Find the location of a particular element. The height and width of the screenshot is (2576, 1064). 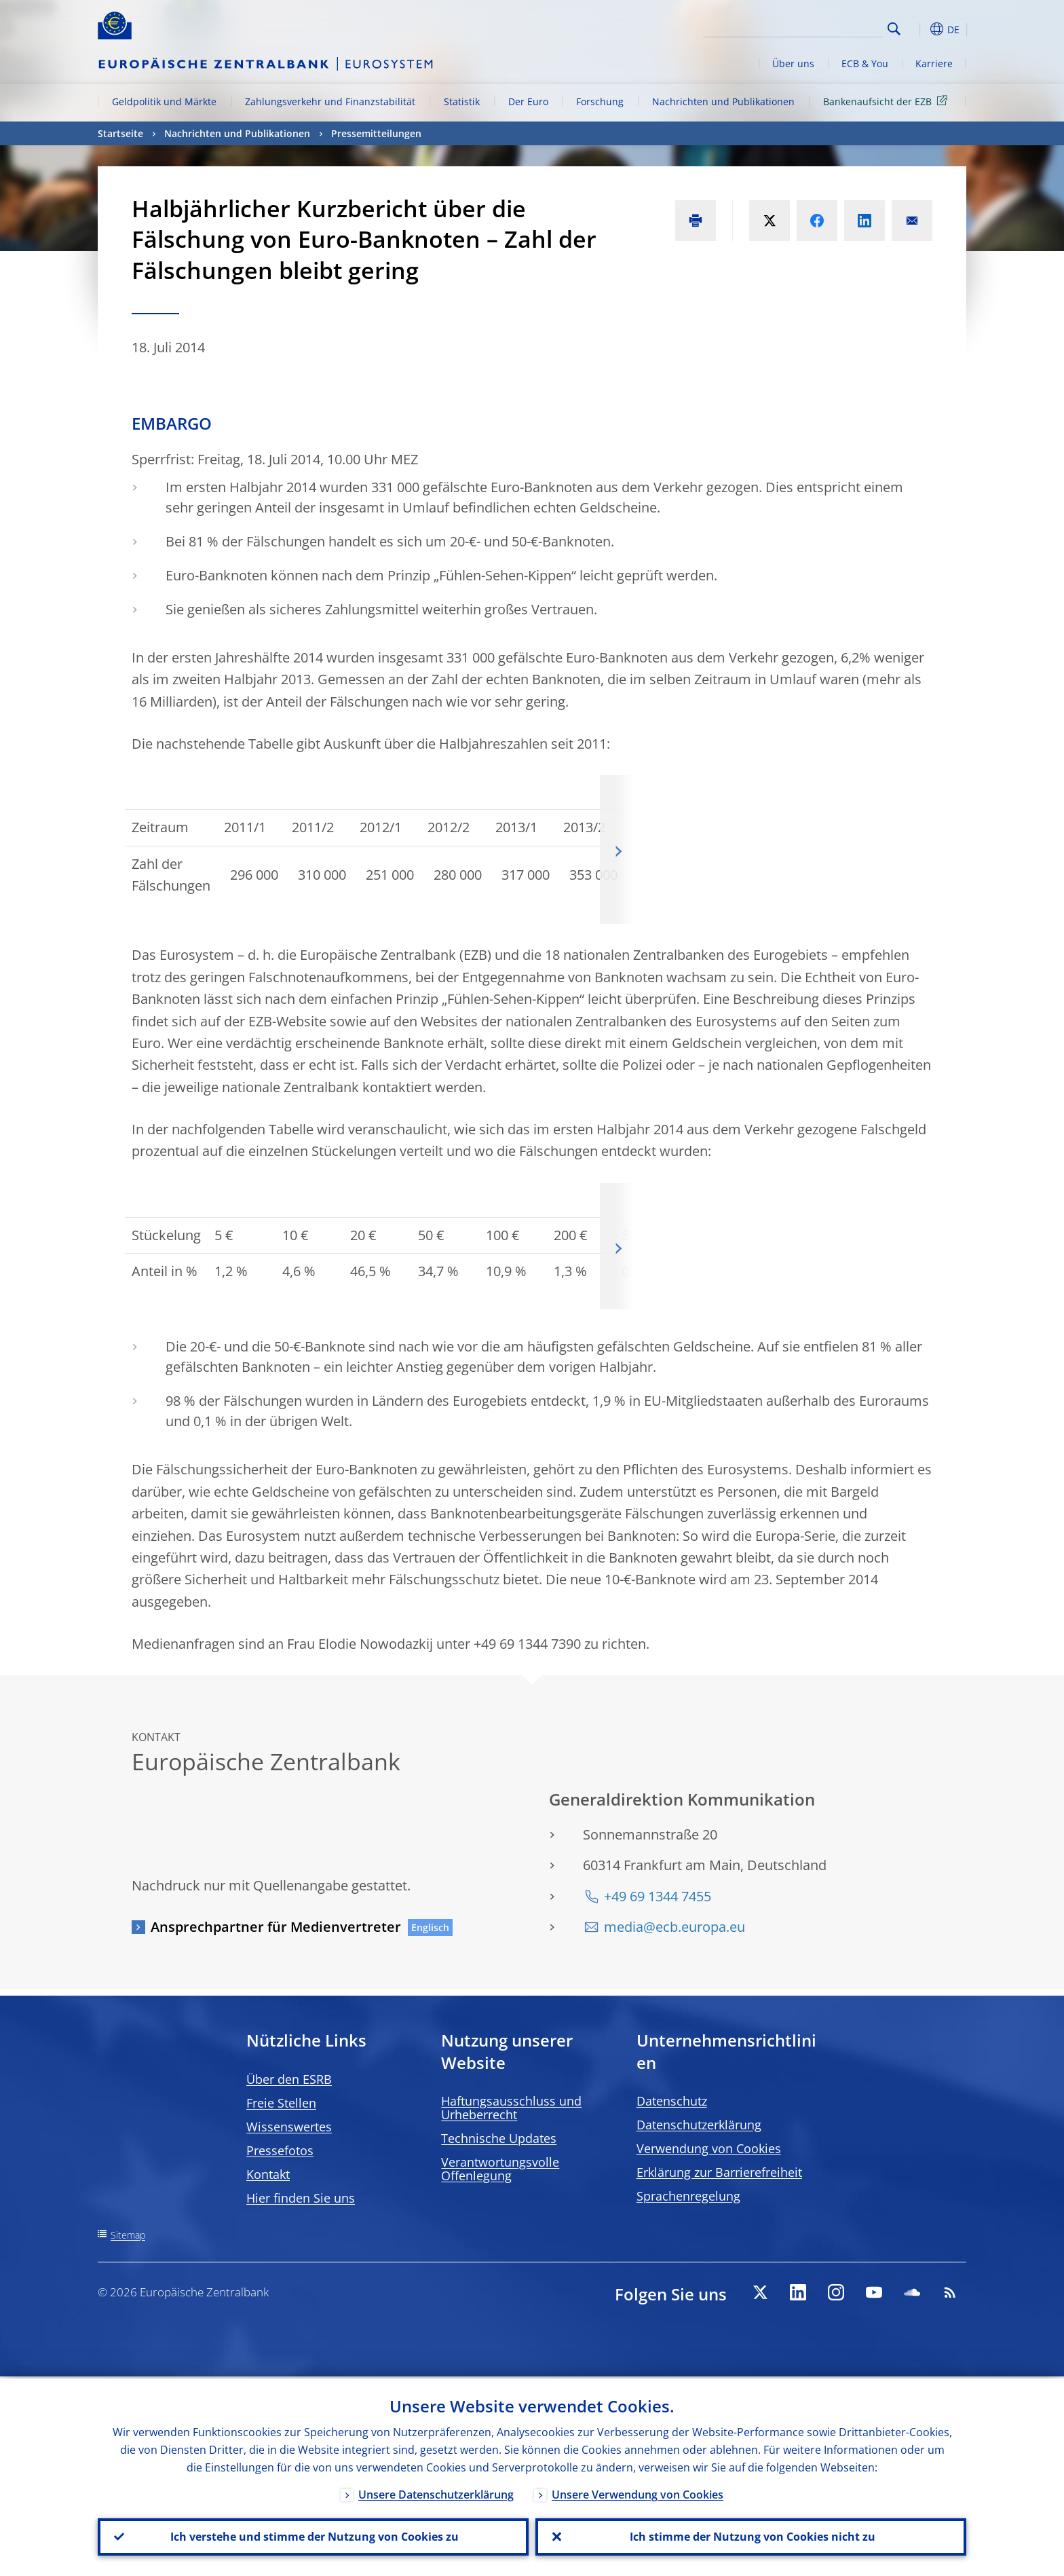

+49 69 1344 7455 is located at coordinates (657, 1896).